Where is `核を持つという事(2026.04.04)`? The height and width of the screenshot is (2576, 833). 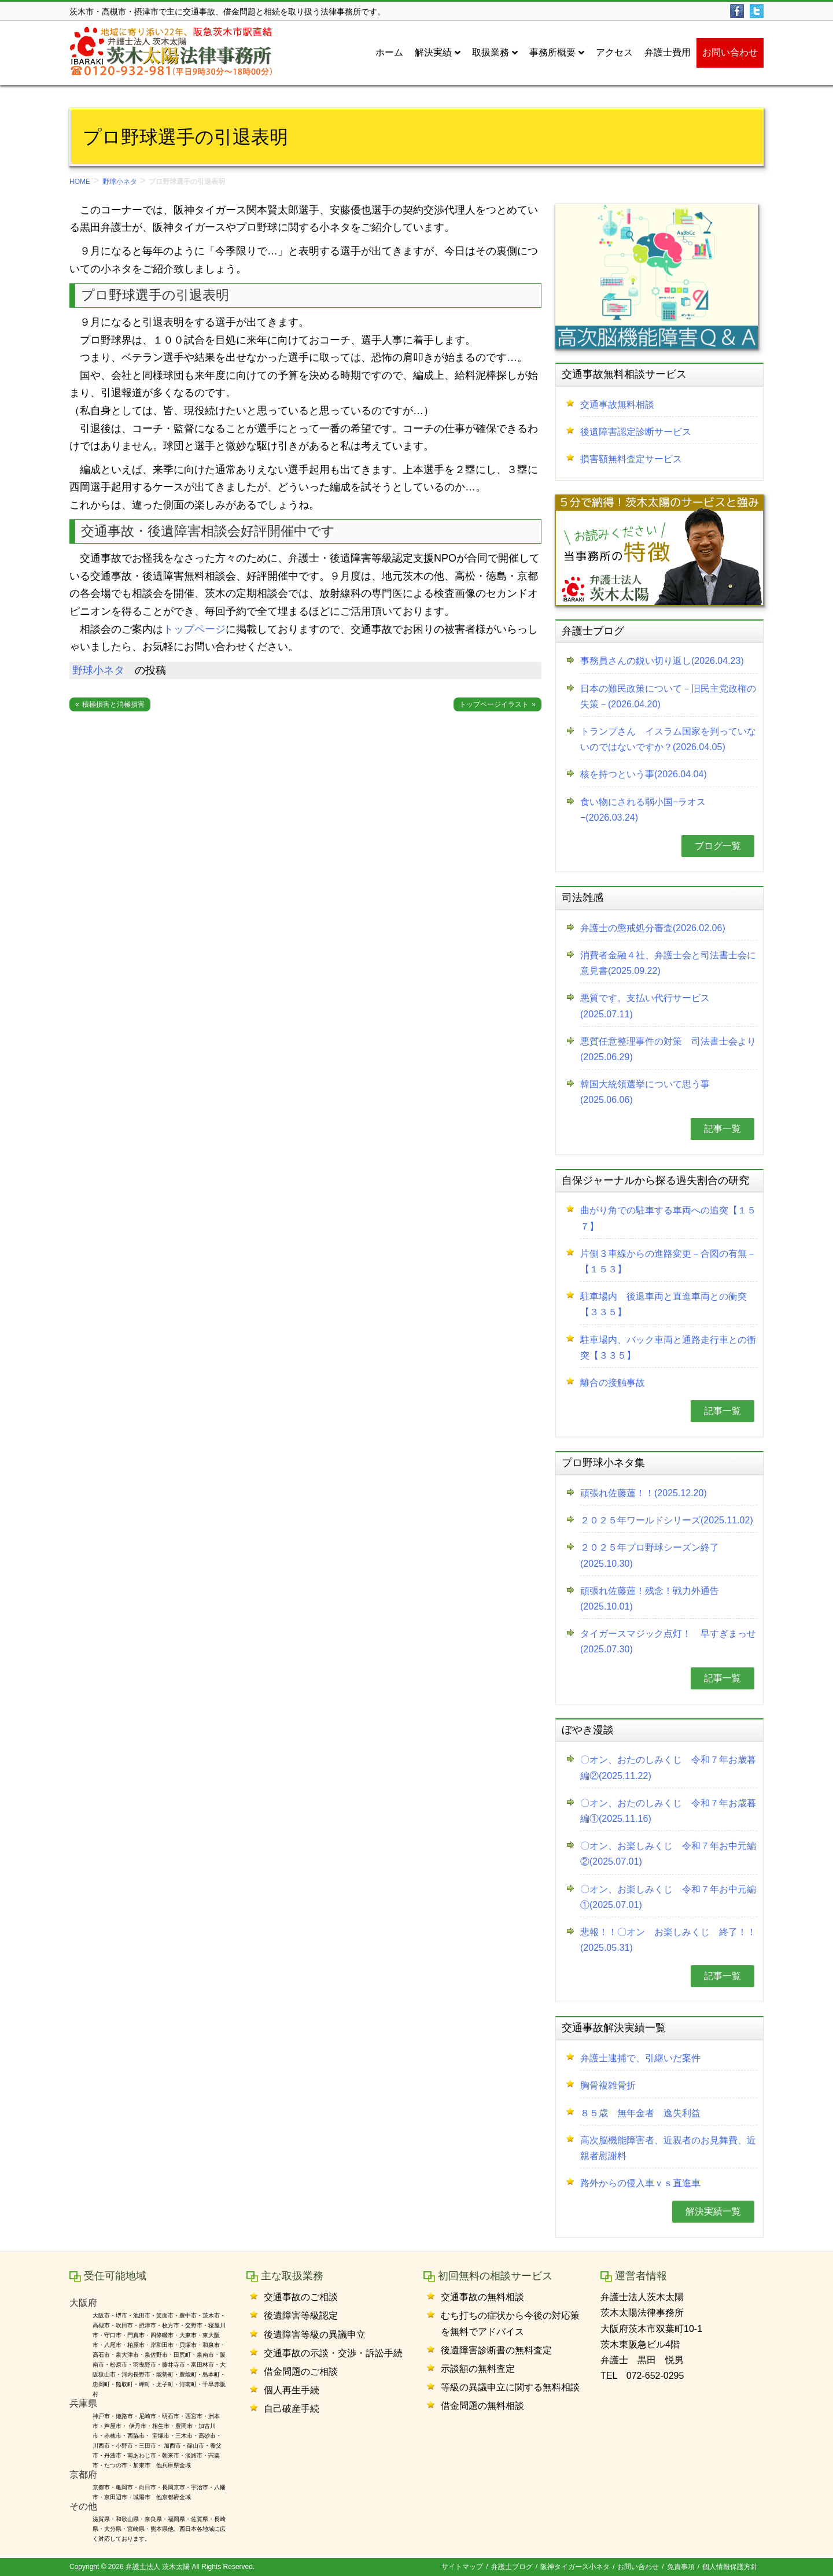 核を持つという事(2026.04.04) is located at coordinates (643, 774).